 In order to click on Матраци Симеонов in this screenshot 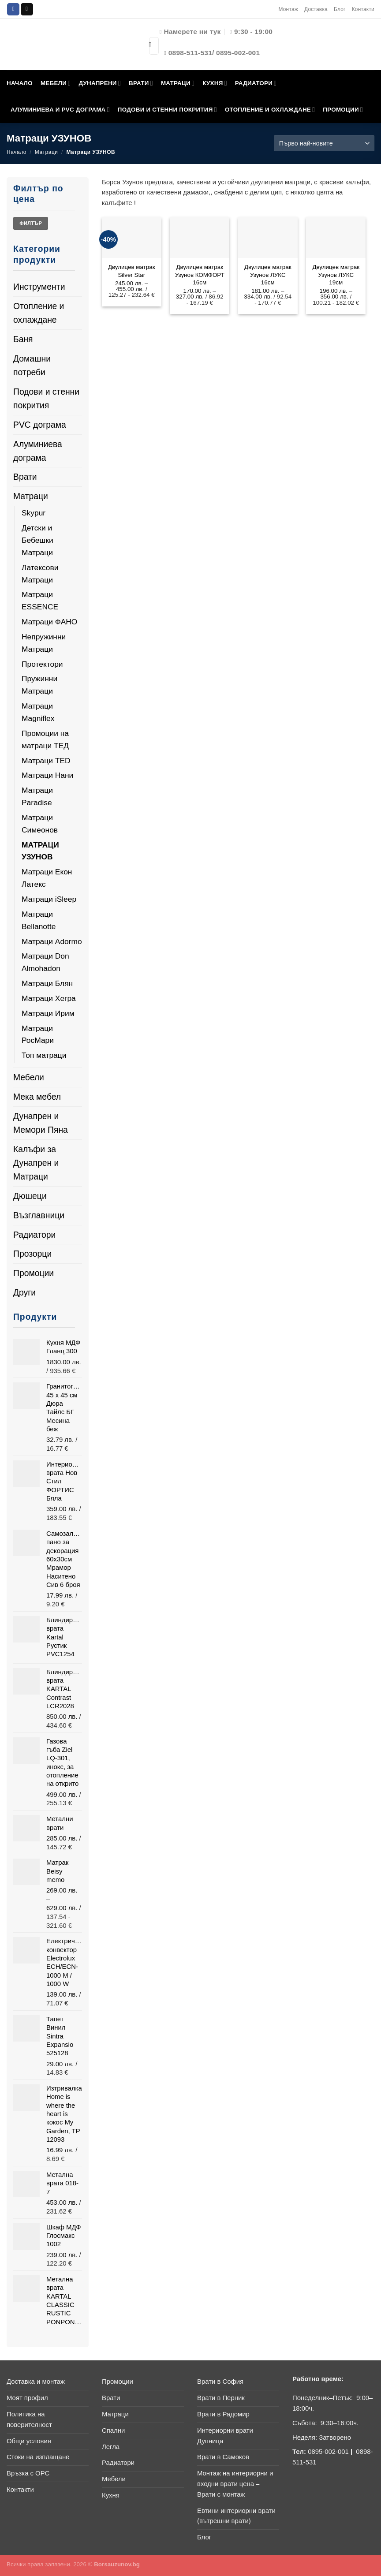, I will do `click(40, 823)`.